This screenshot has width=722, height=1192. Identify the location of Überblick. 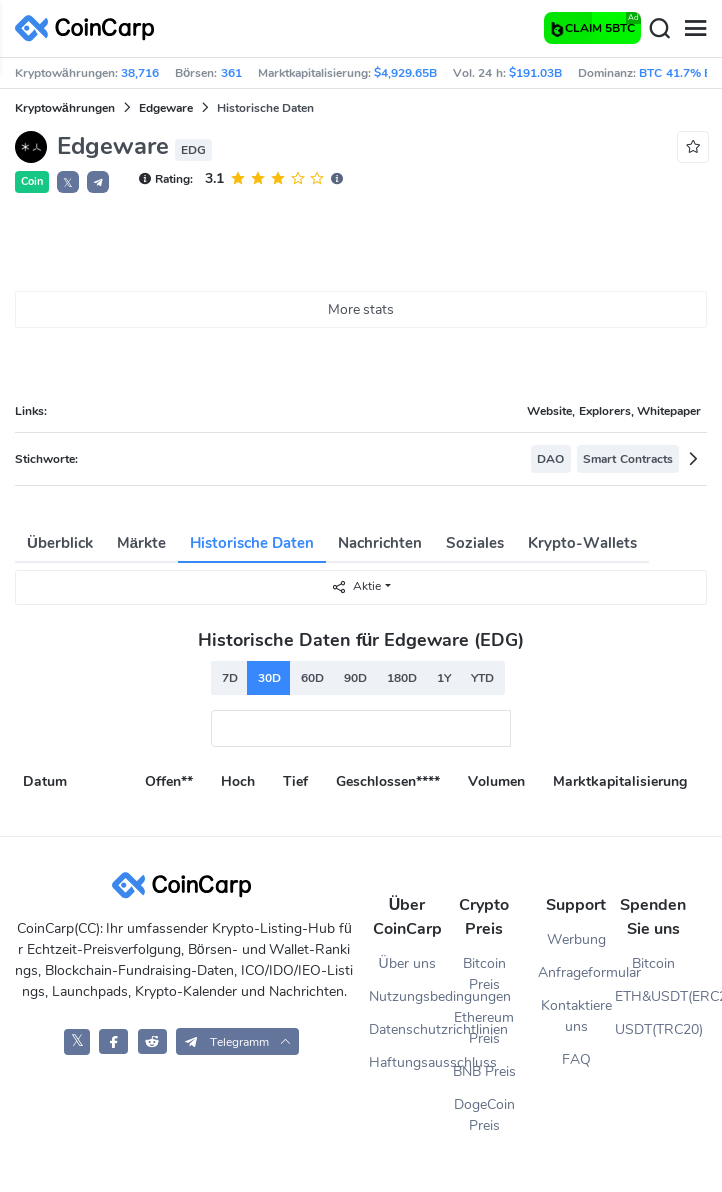
(60, 543).